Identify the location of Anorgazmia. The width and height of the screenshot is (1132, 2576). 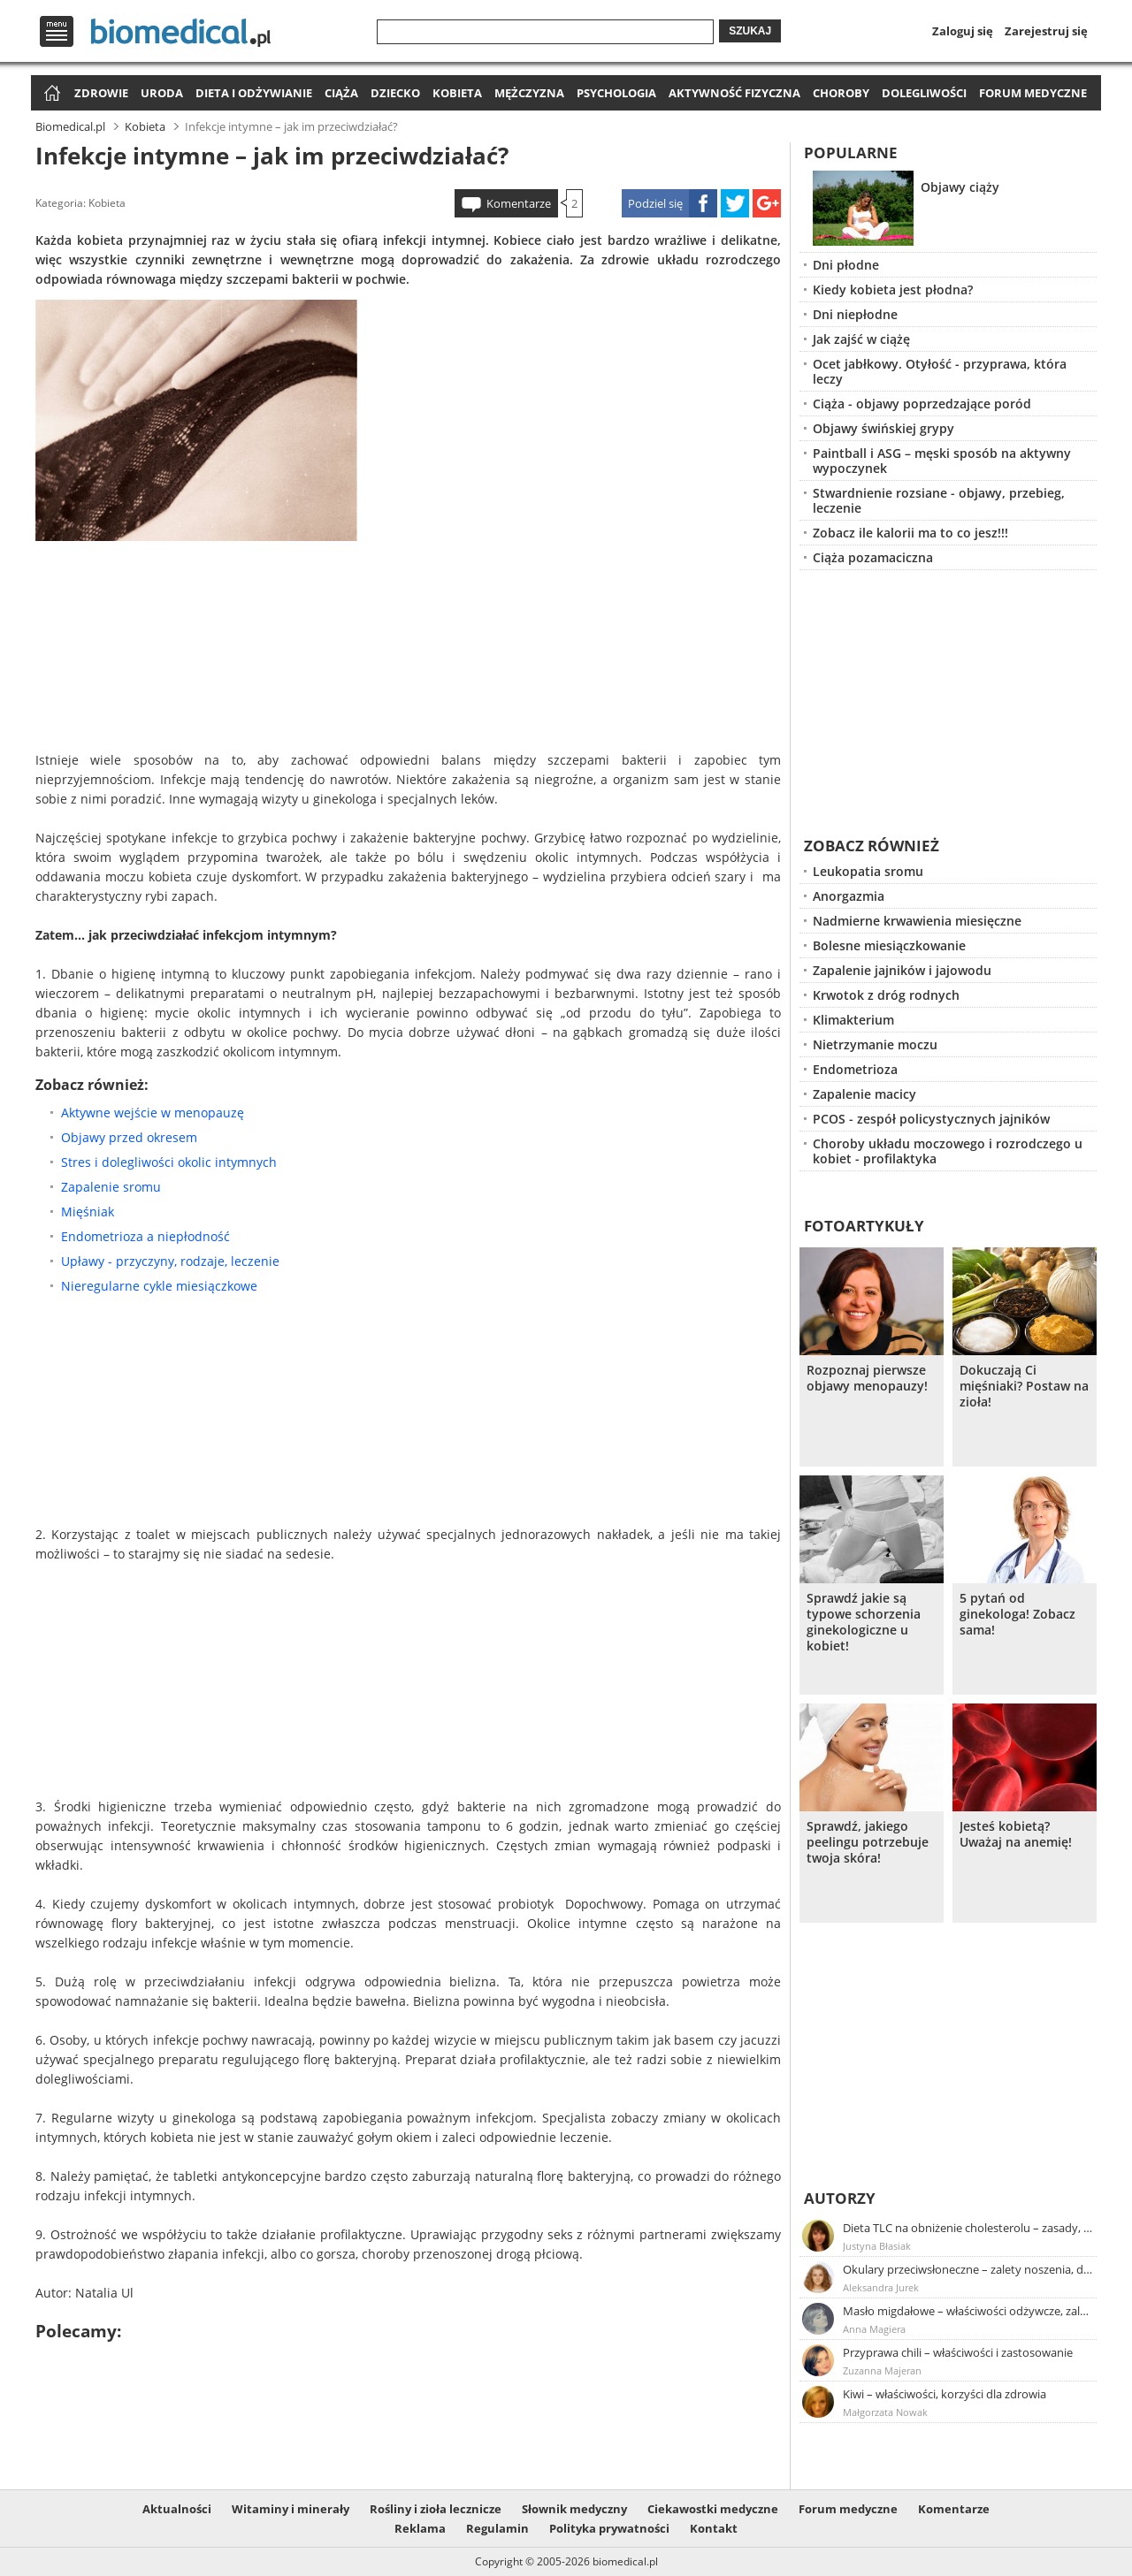
(848, 896).